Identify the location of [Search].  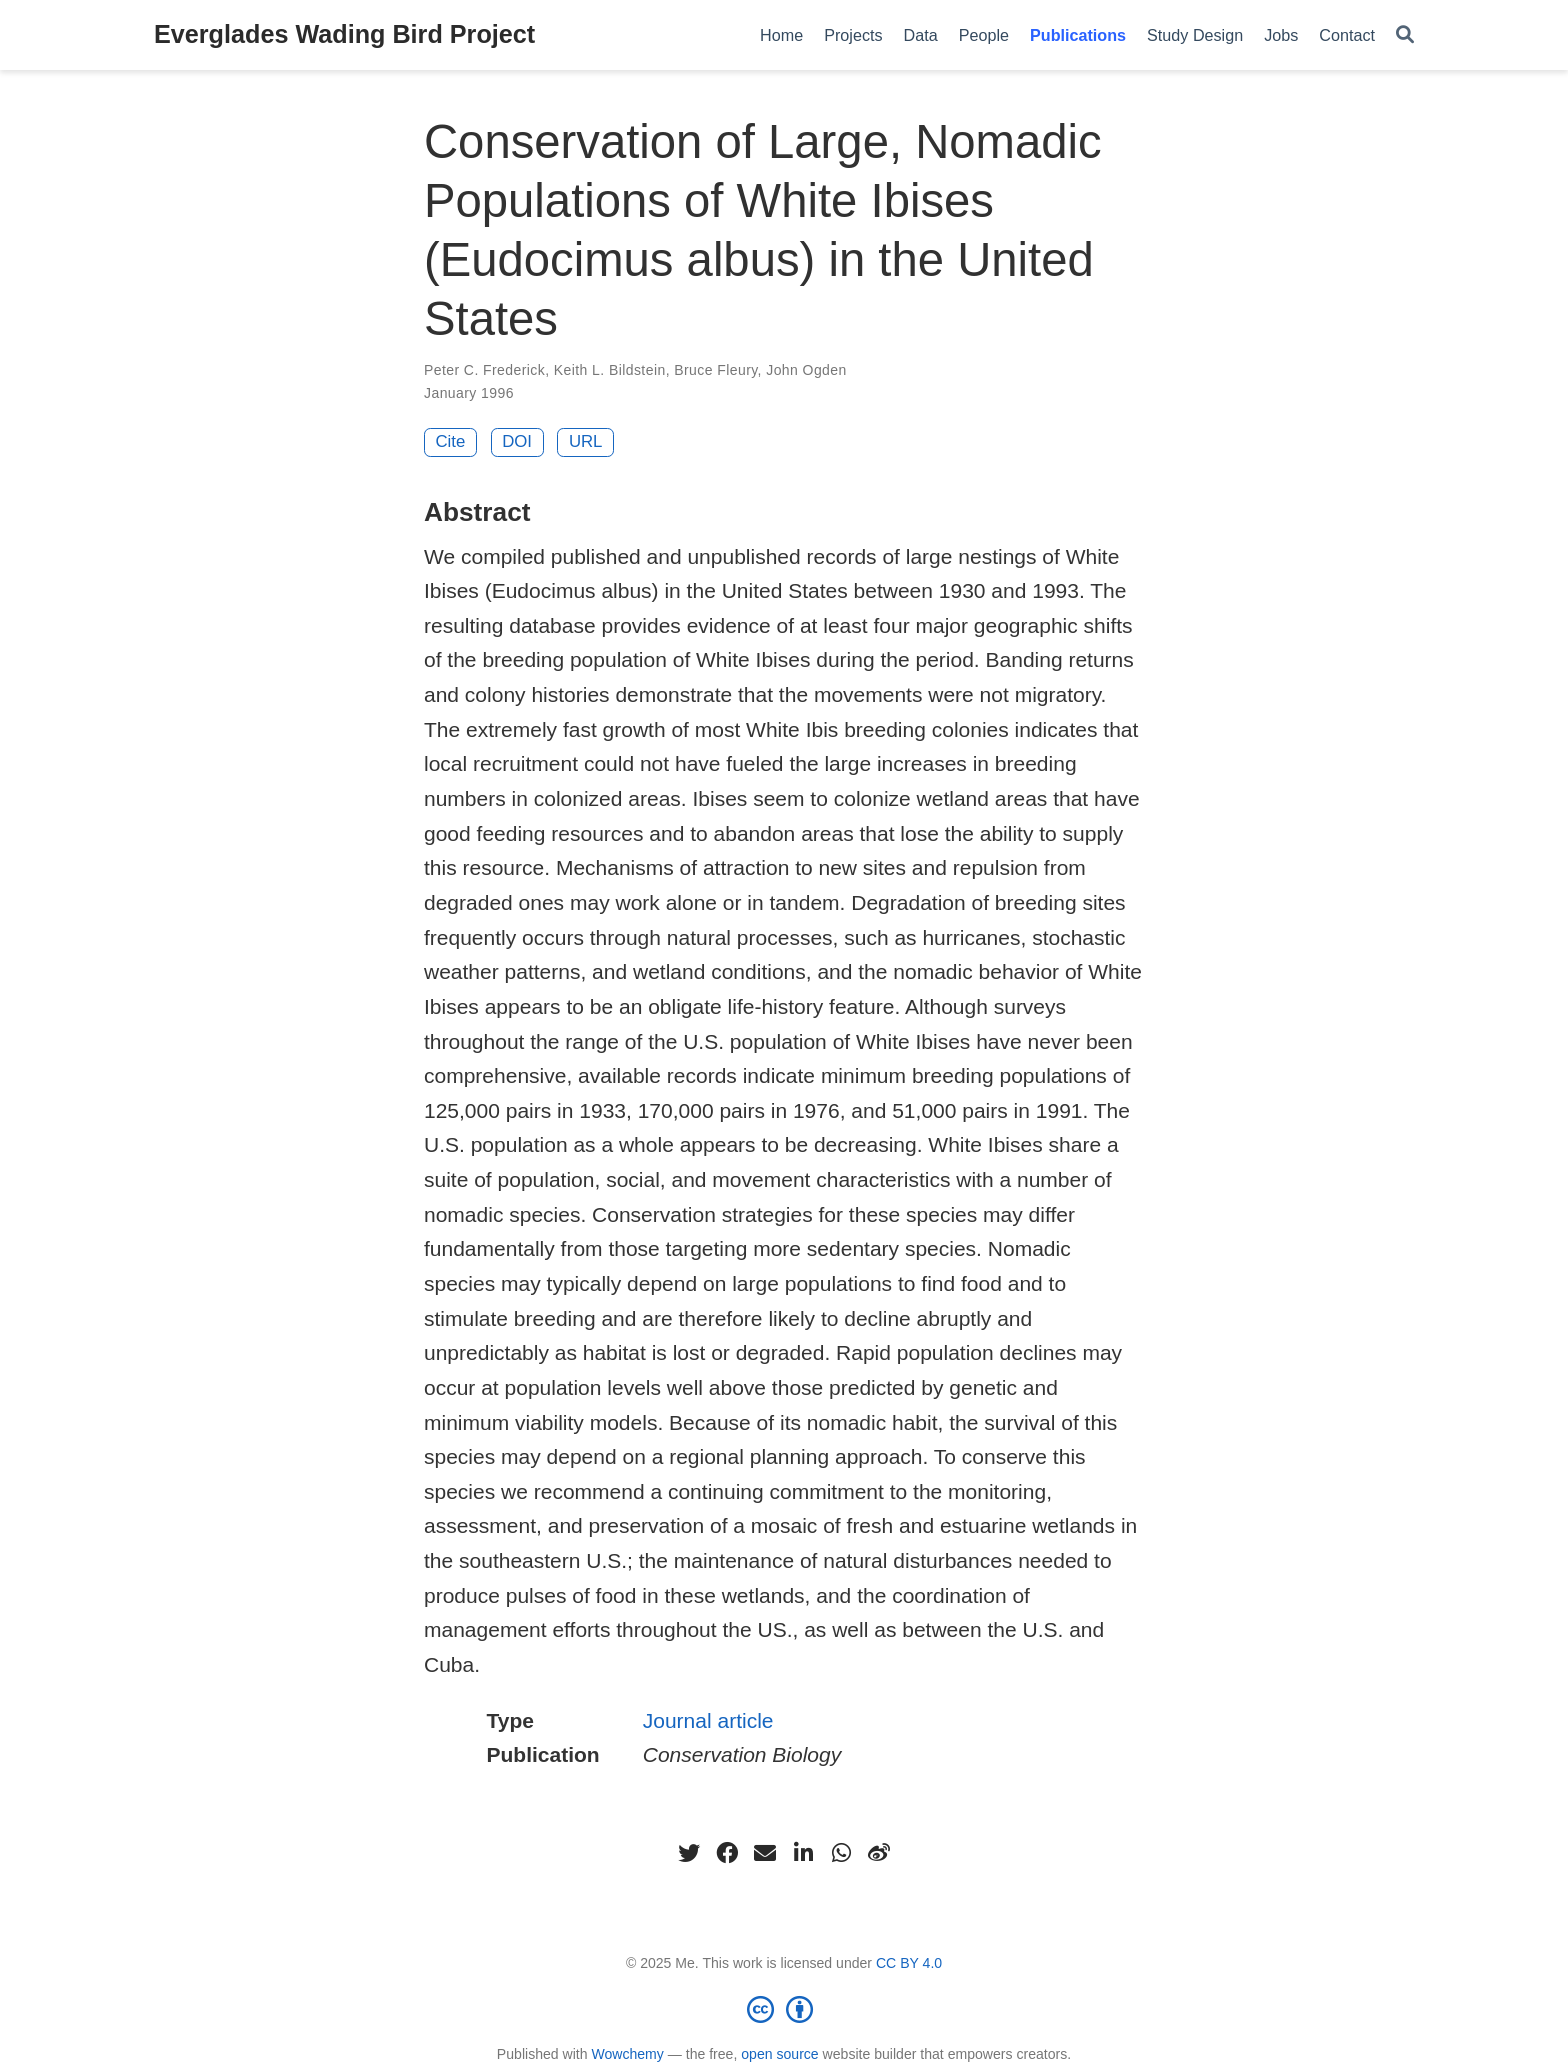
(1405, 35).